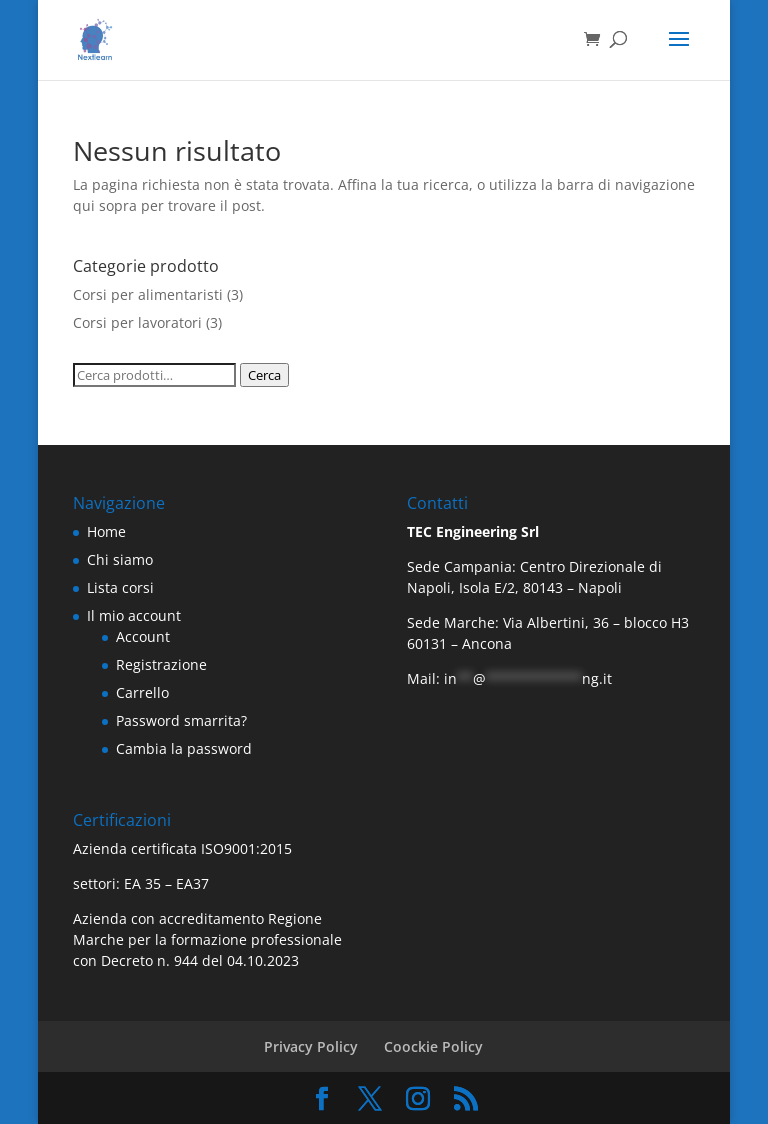  I want to click on Lista corsi, so click(120, 587).